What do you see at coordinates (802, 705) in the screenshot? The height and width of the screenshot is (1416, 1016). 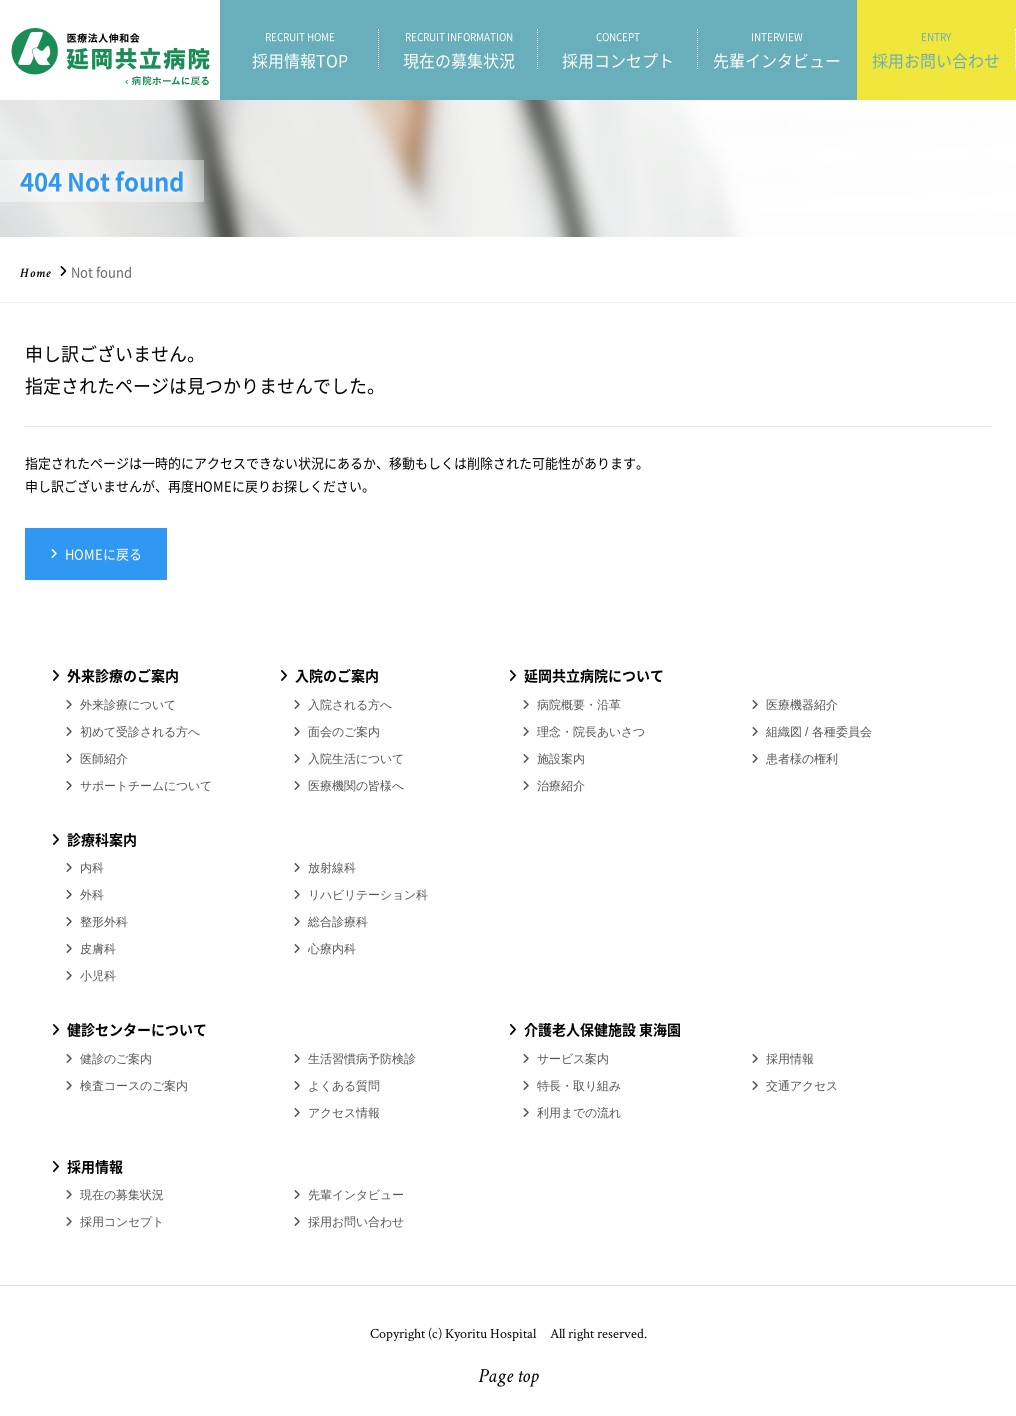 I see `医療機器紹介` at bounding box center [802, 705].